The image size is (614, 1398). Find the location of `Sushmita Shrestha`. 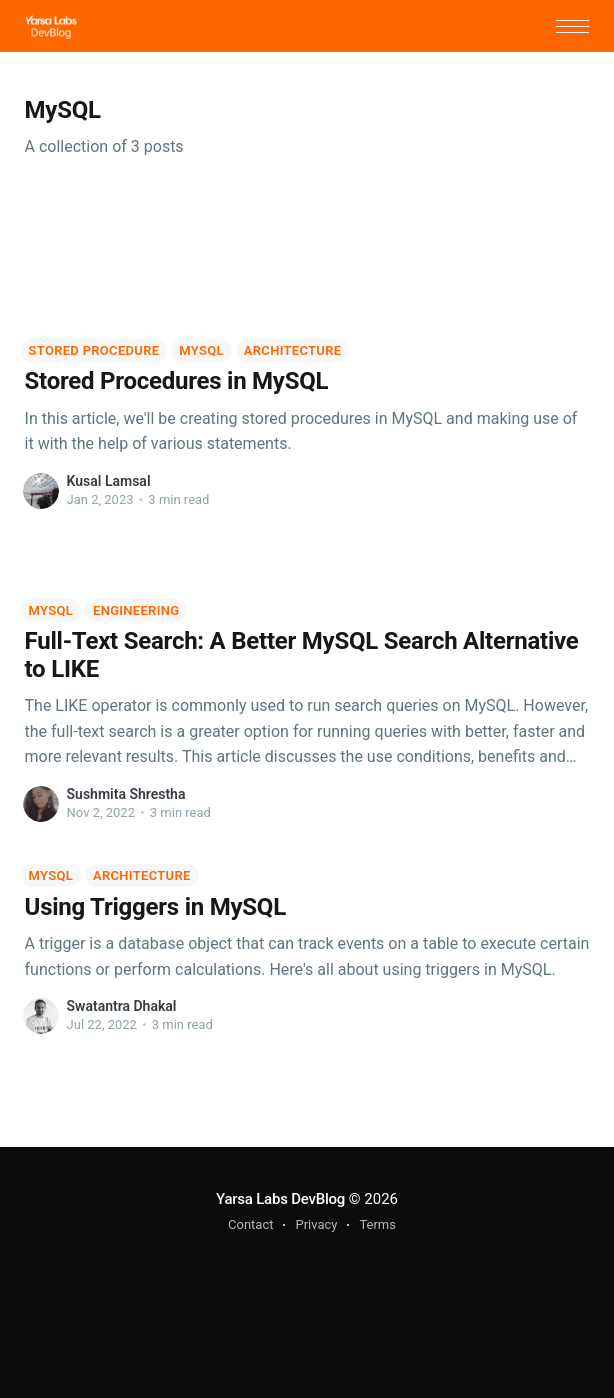

Sushmita Shrestha is located at coordinates (126, 794).